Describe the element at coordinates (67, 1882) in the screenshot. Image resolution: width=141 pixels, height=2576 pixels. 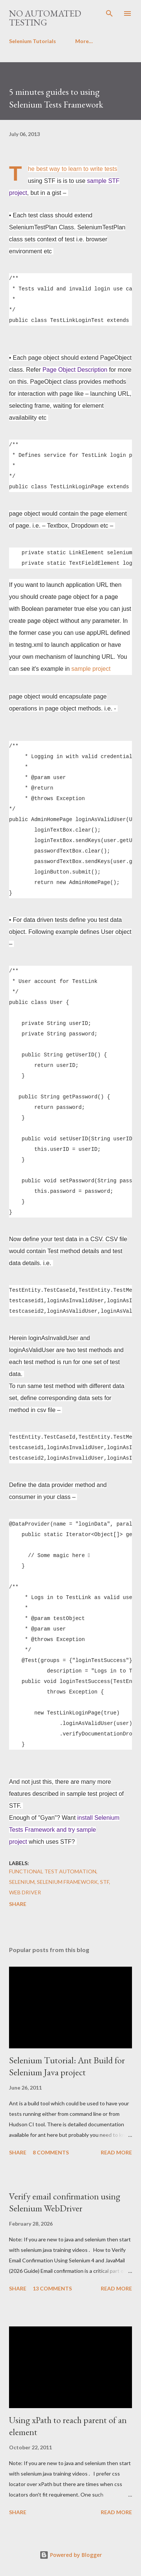
I see `Selenium Framework` at that location.